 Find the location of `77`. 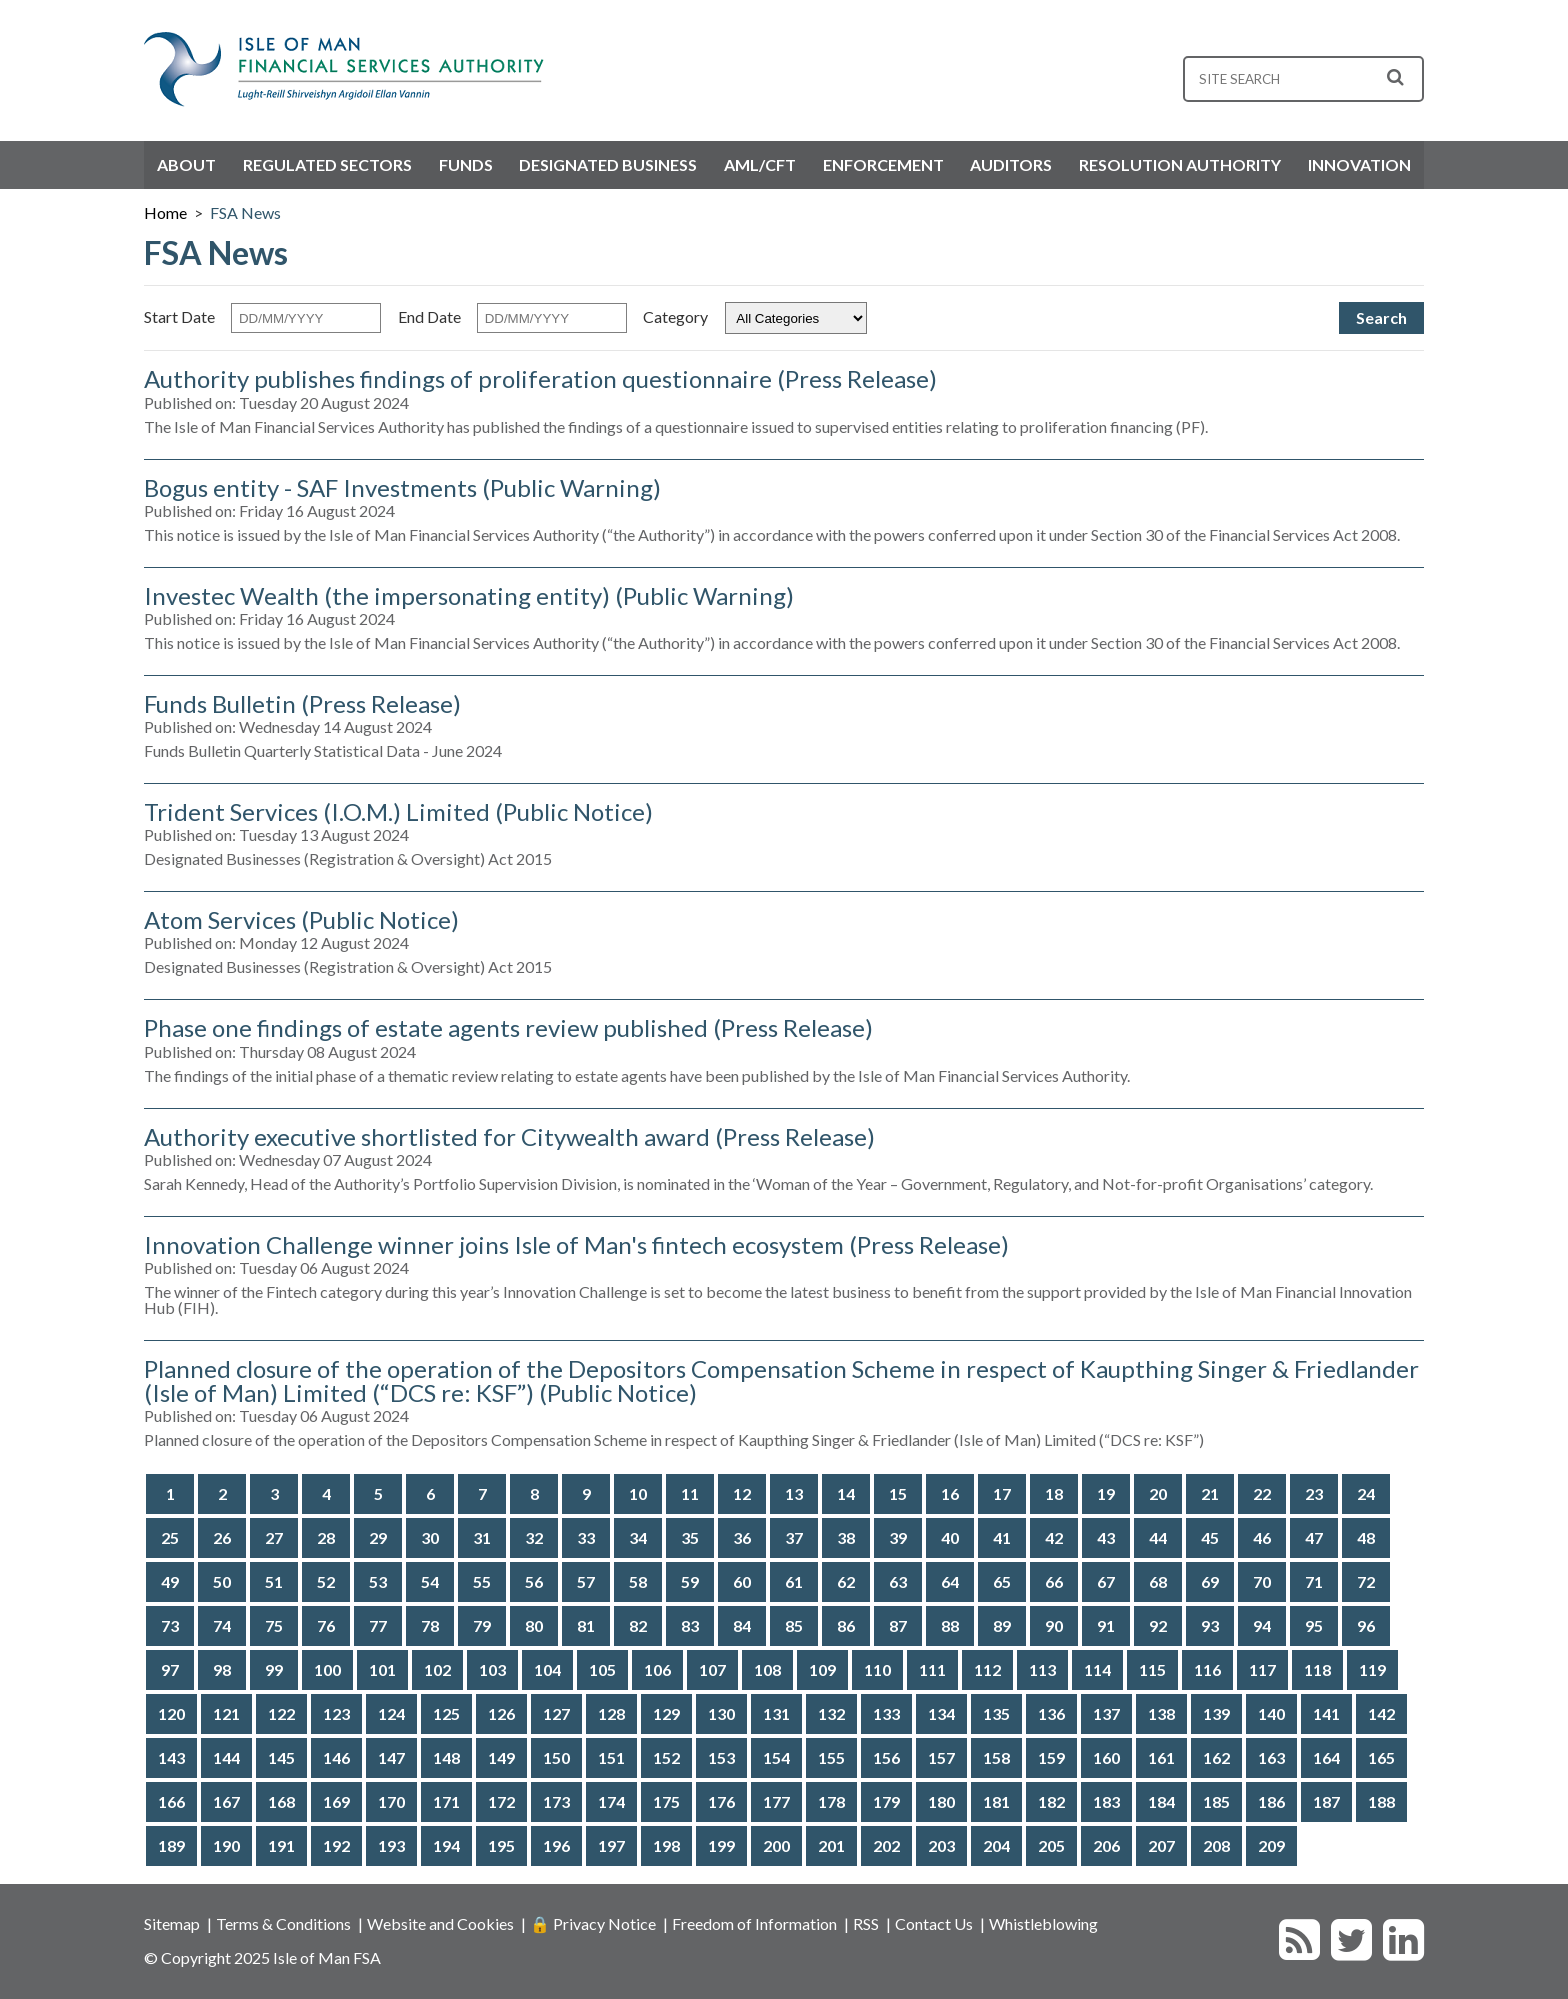

77 is located at coordinates (378, 1625).